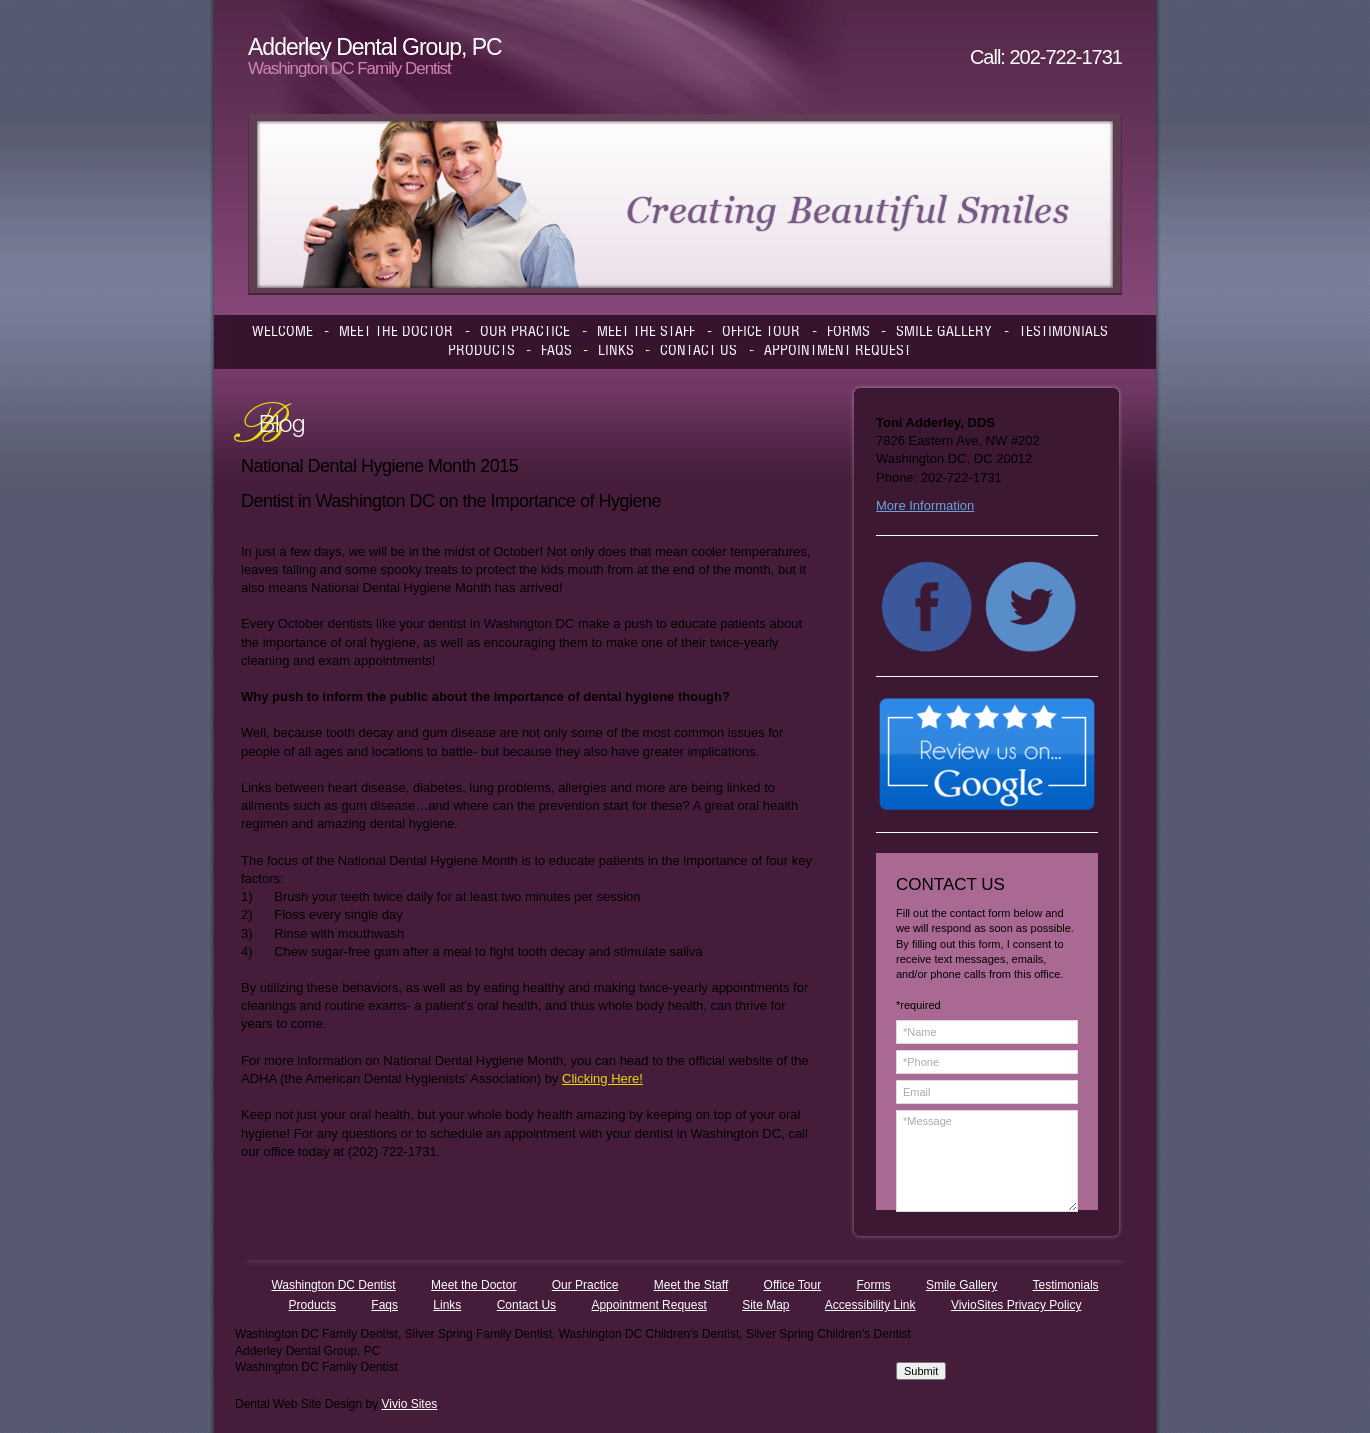  What do you see at coordinates (987, 1161) in the screenshot?
I see `*Message` at bounding box center [987, 1161].